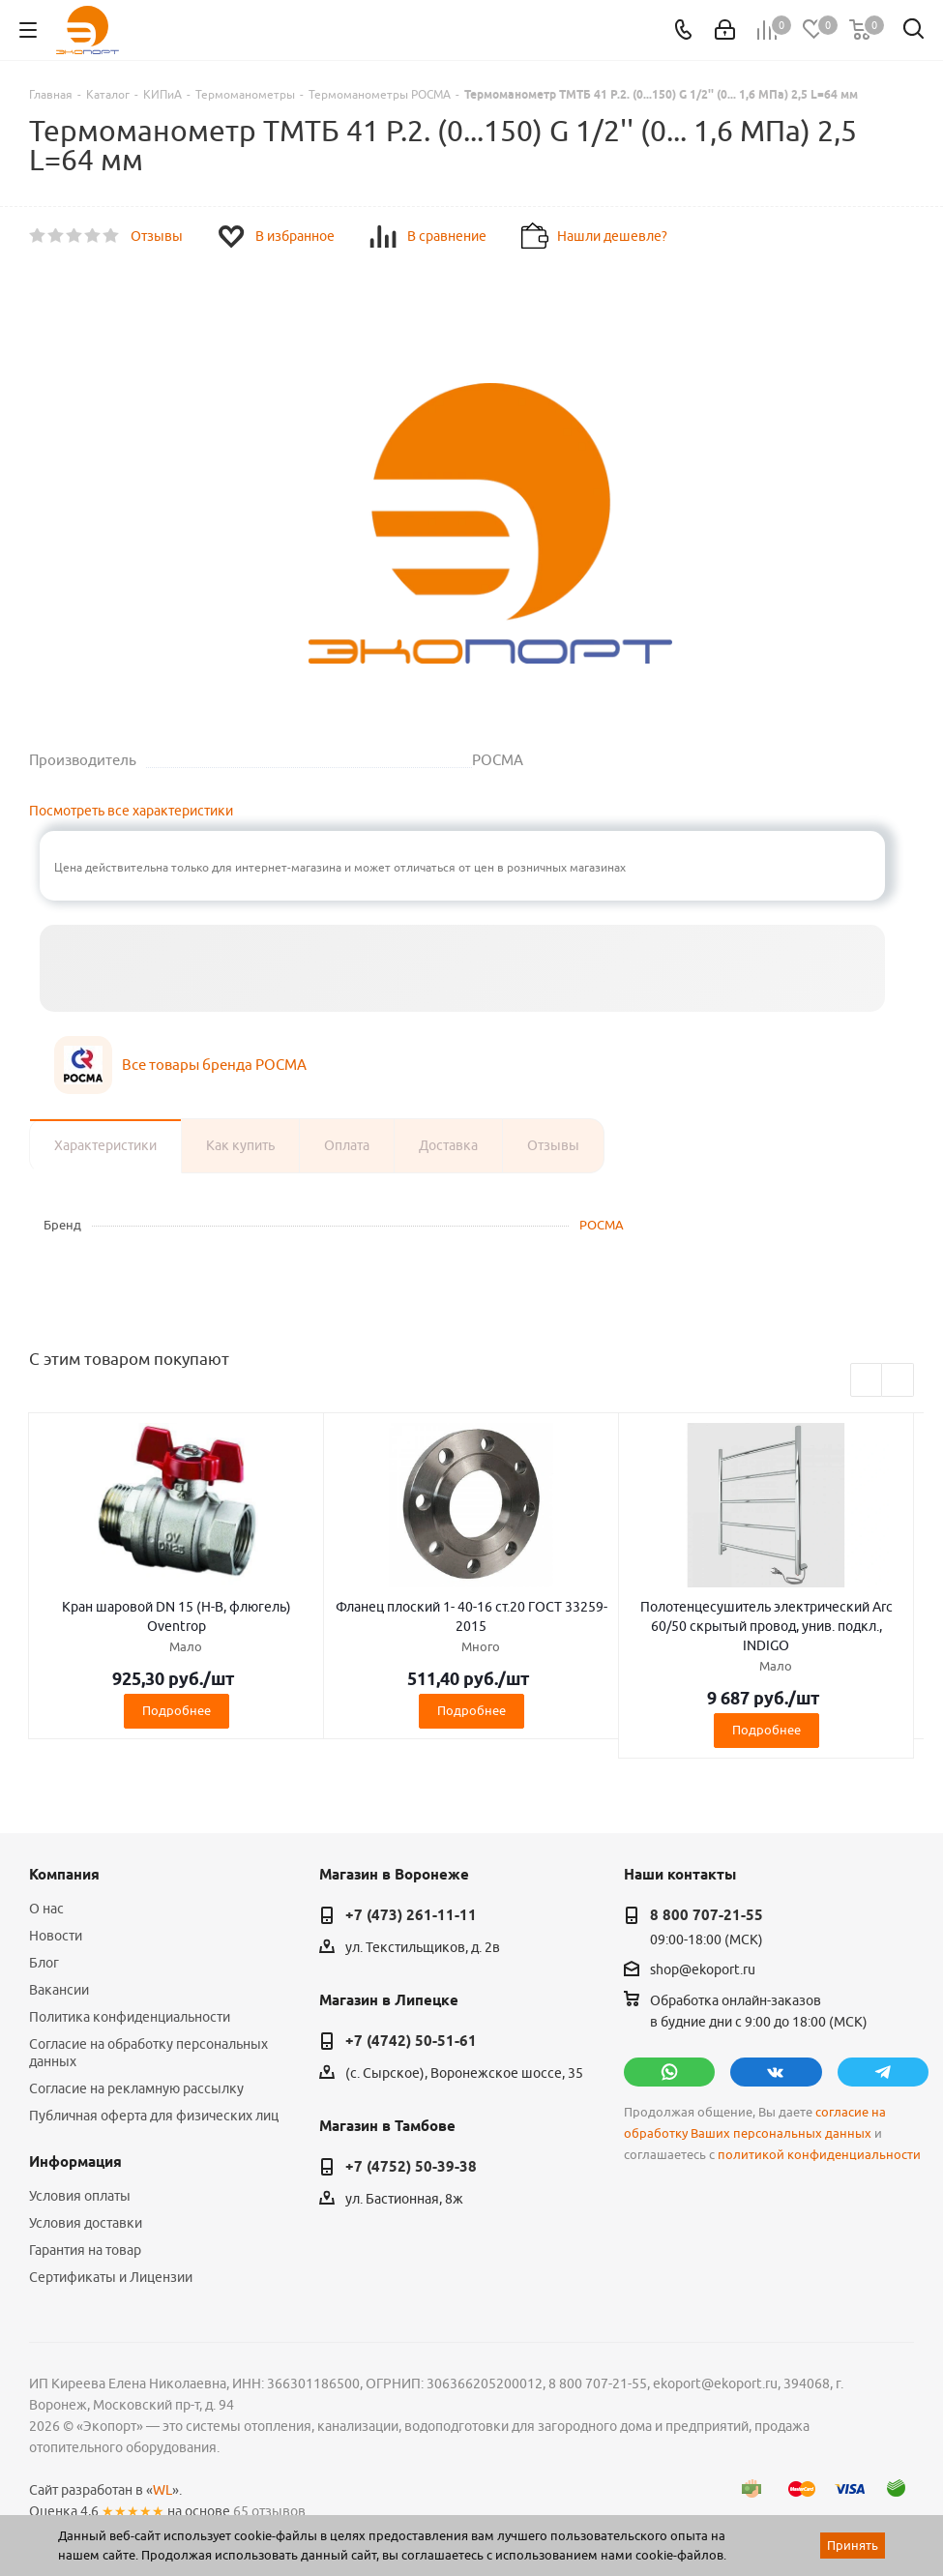 Image resolution: width=943 pixels, height=2576 pixels. What do you see at coordinates (46, 1908) in the screenshot?
I see `О нас` at bounding box center [46, 1908].